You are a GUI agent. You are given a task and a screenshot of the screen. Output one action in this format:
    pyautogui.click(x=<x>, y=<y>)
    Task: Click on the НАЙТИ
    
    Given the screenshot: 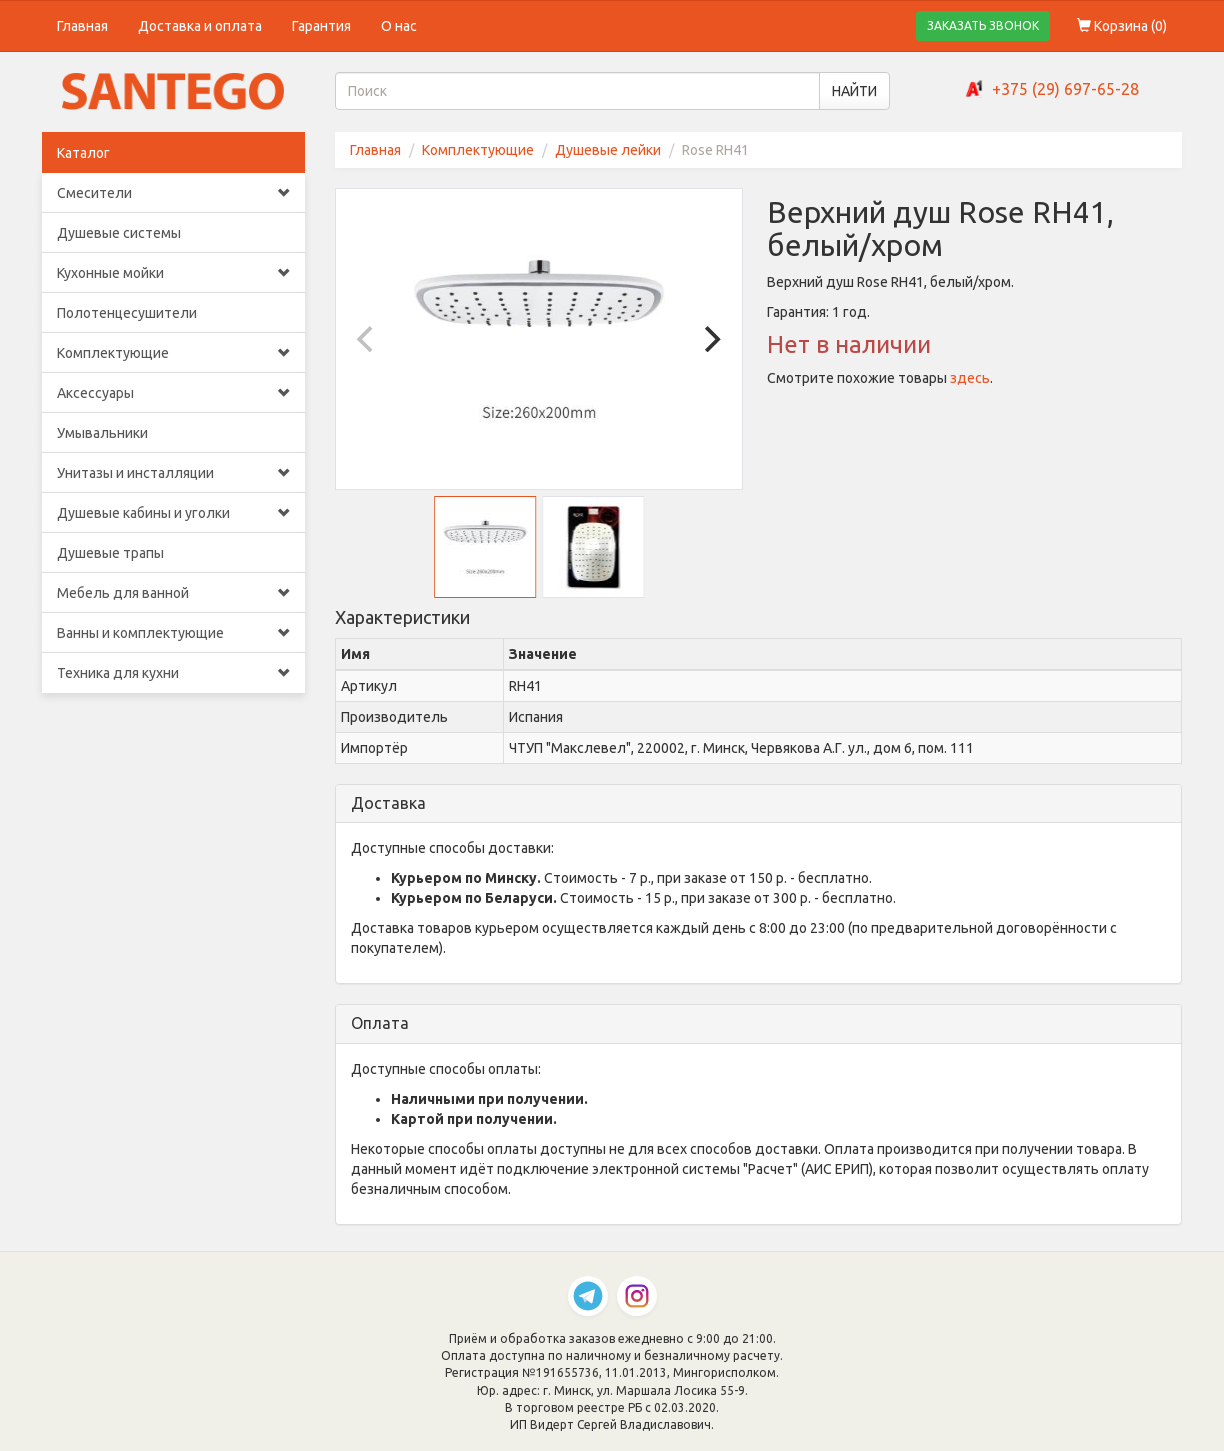 What is the action you would take?
    pyautogui.click(x=854, y=91)
    